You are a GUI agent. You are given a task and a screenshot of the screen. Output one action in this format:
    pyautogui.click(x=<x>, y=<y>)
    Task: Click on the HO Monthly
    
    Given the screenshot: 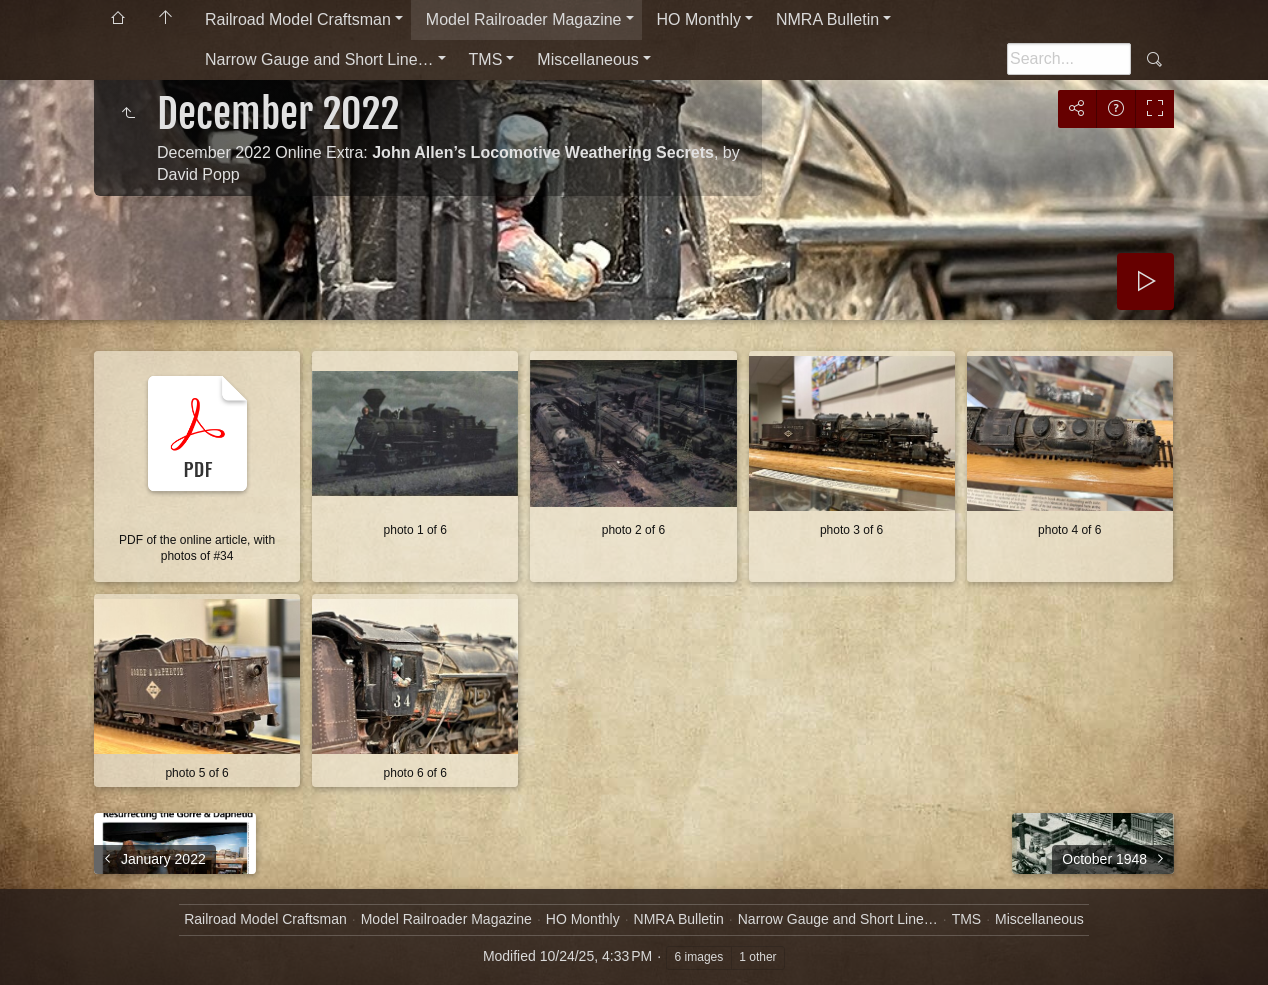 What is the action you would take?
    pyautogui.click(x=699, y=19)
    